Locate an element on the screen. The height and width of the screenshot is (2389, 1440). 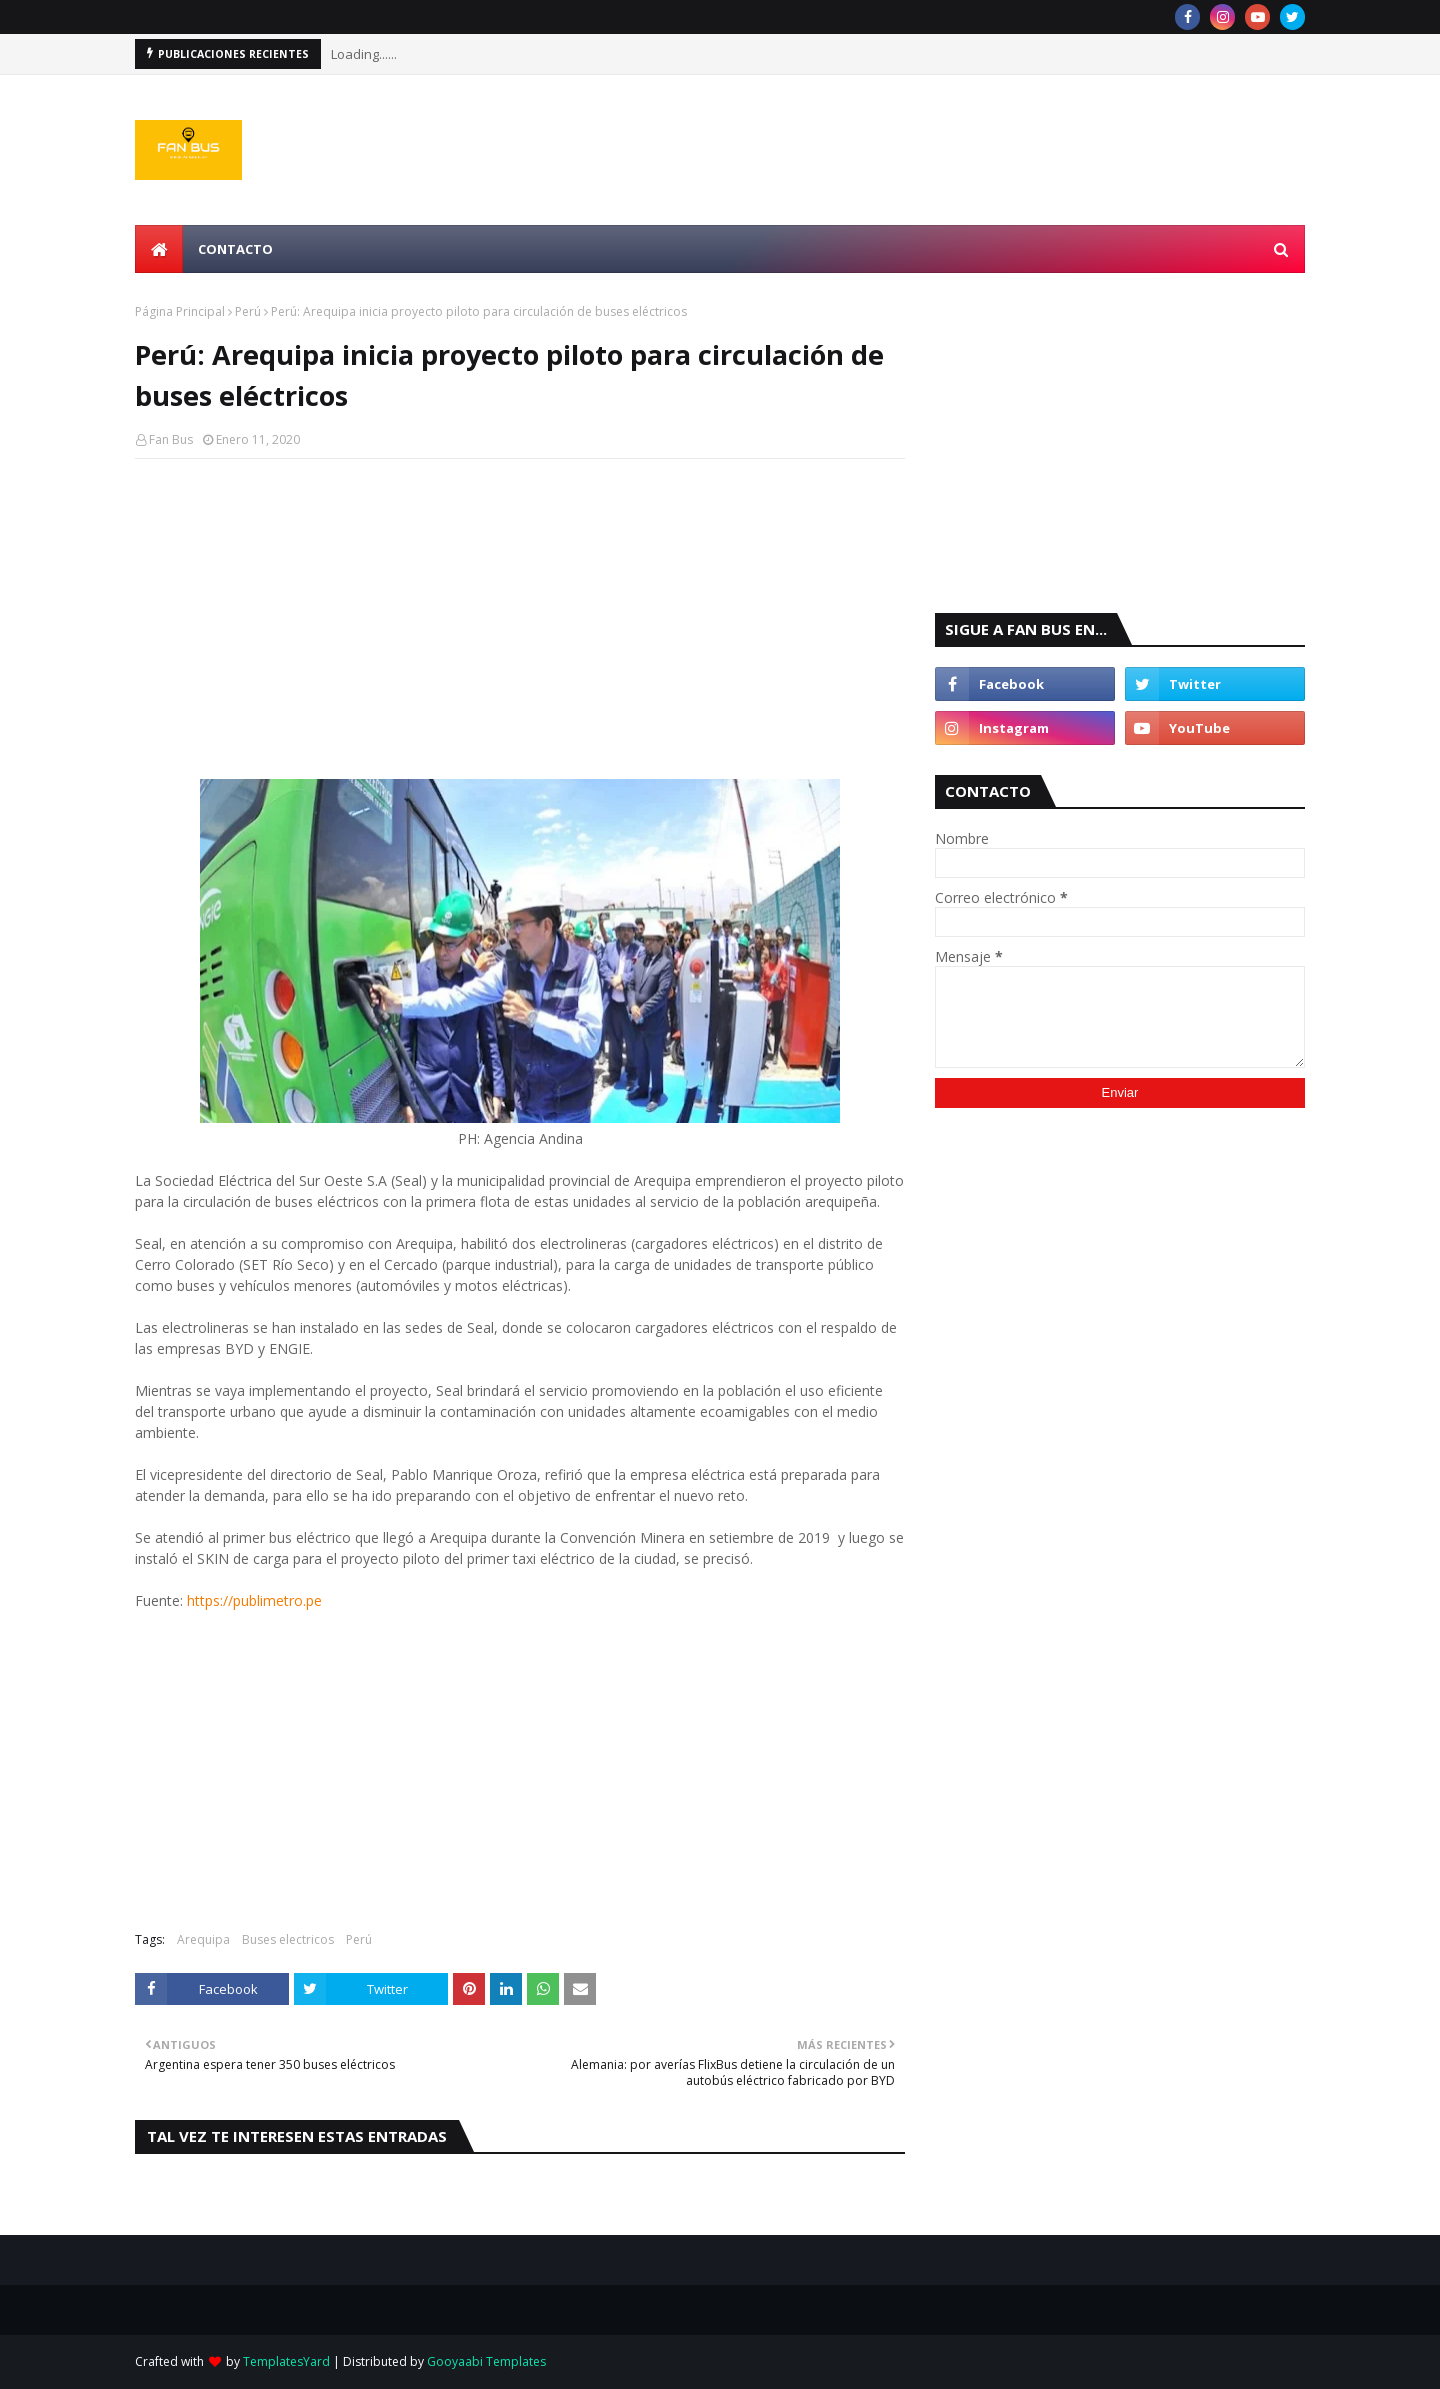
https://publimetro.pe is located at coordinates (254, 1600).